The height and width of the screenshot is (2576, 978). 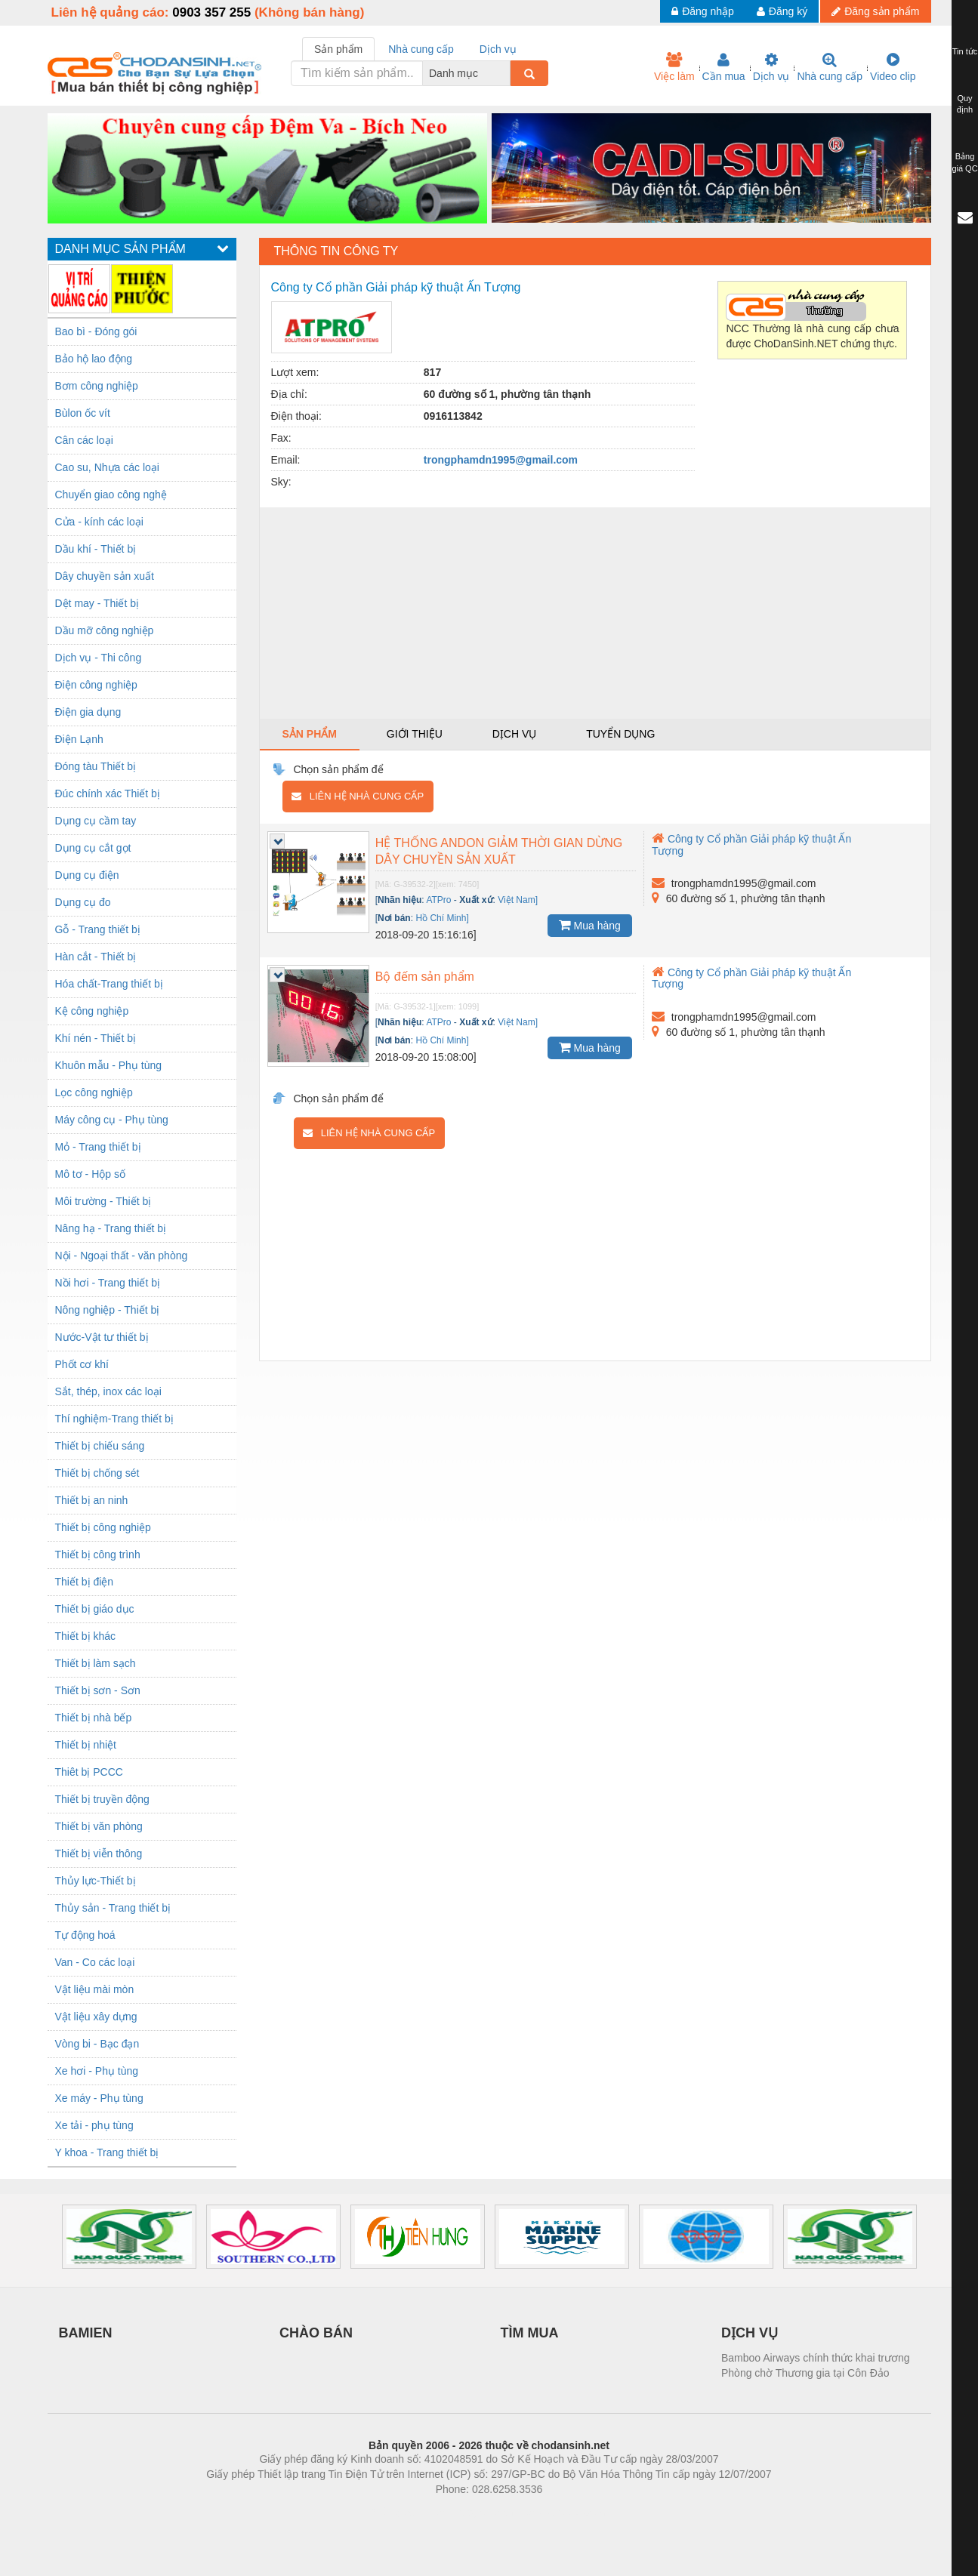 I want to click on Phốt cơ khí, so click(x=82, y=1364).